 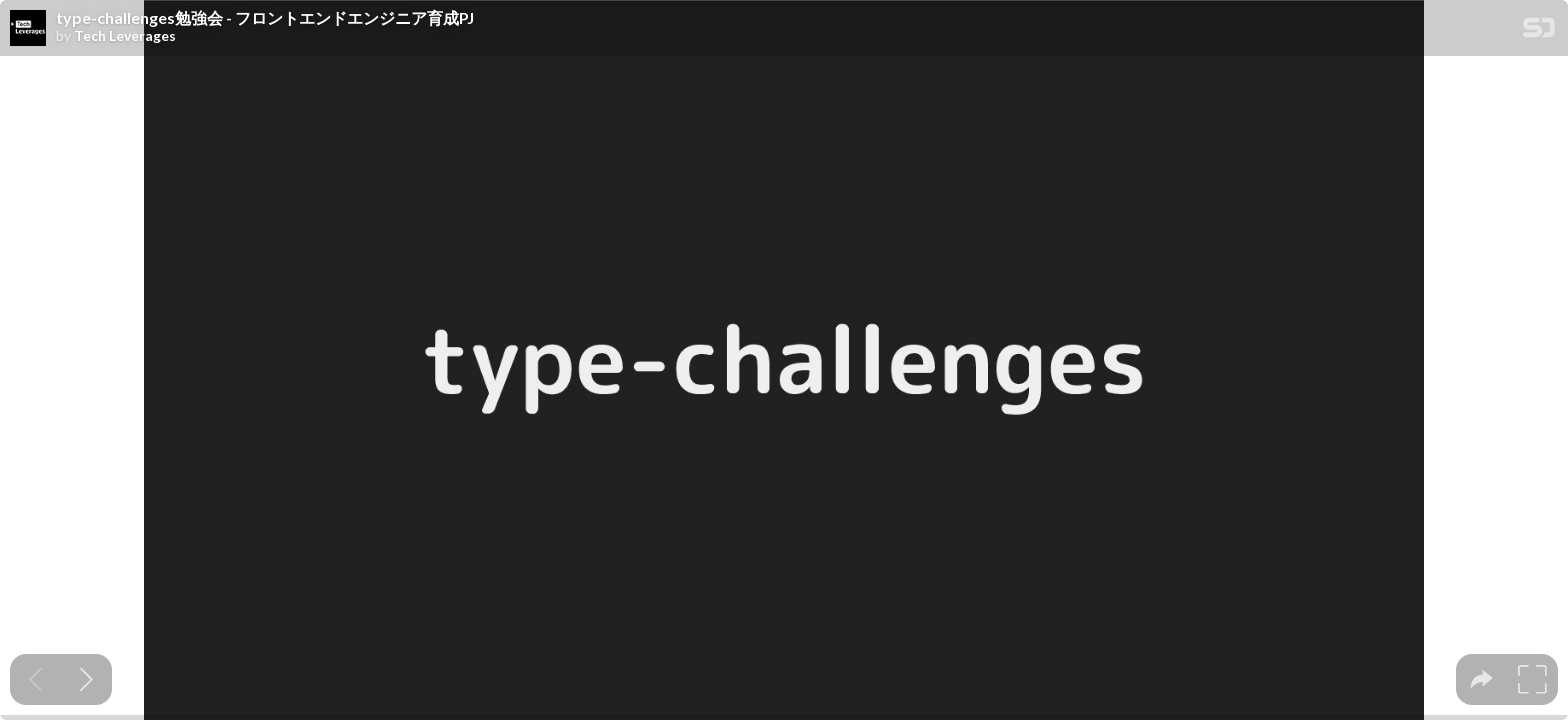 I want to click on Tech Leverages, so click(x=125, y=36).